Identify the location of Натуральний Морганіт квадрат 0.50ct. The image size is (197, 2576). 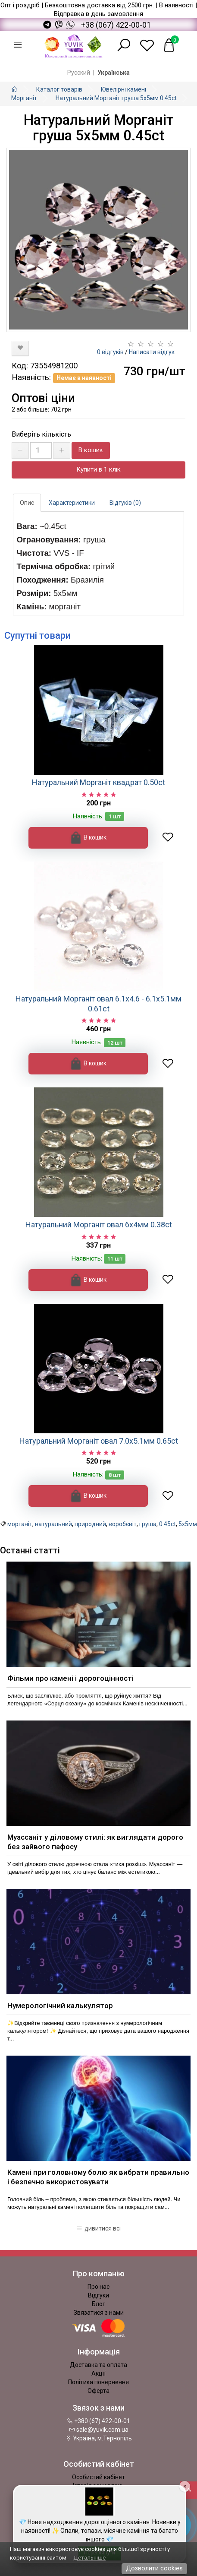
(98, 782).